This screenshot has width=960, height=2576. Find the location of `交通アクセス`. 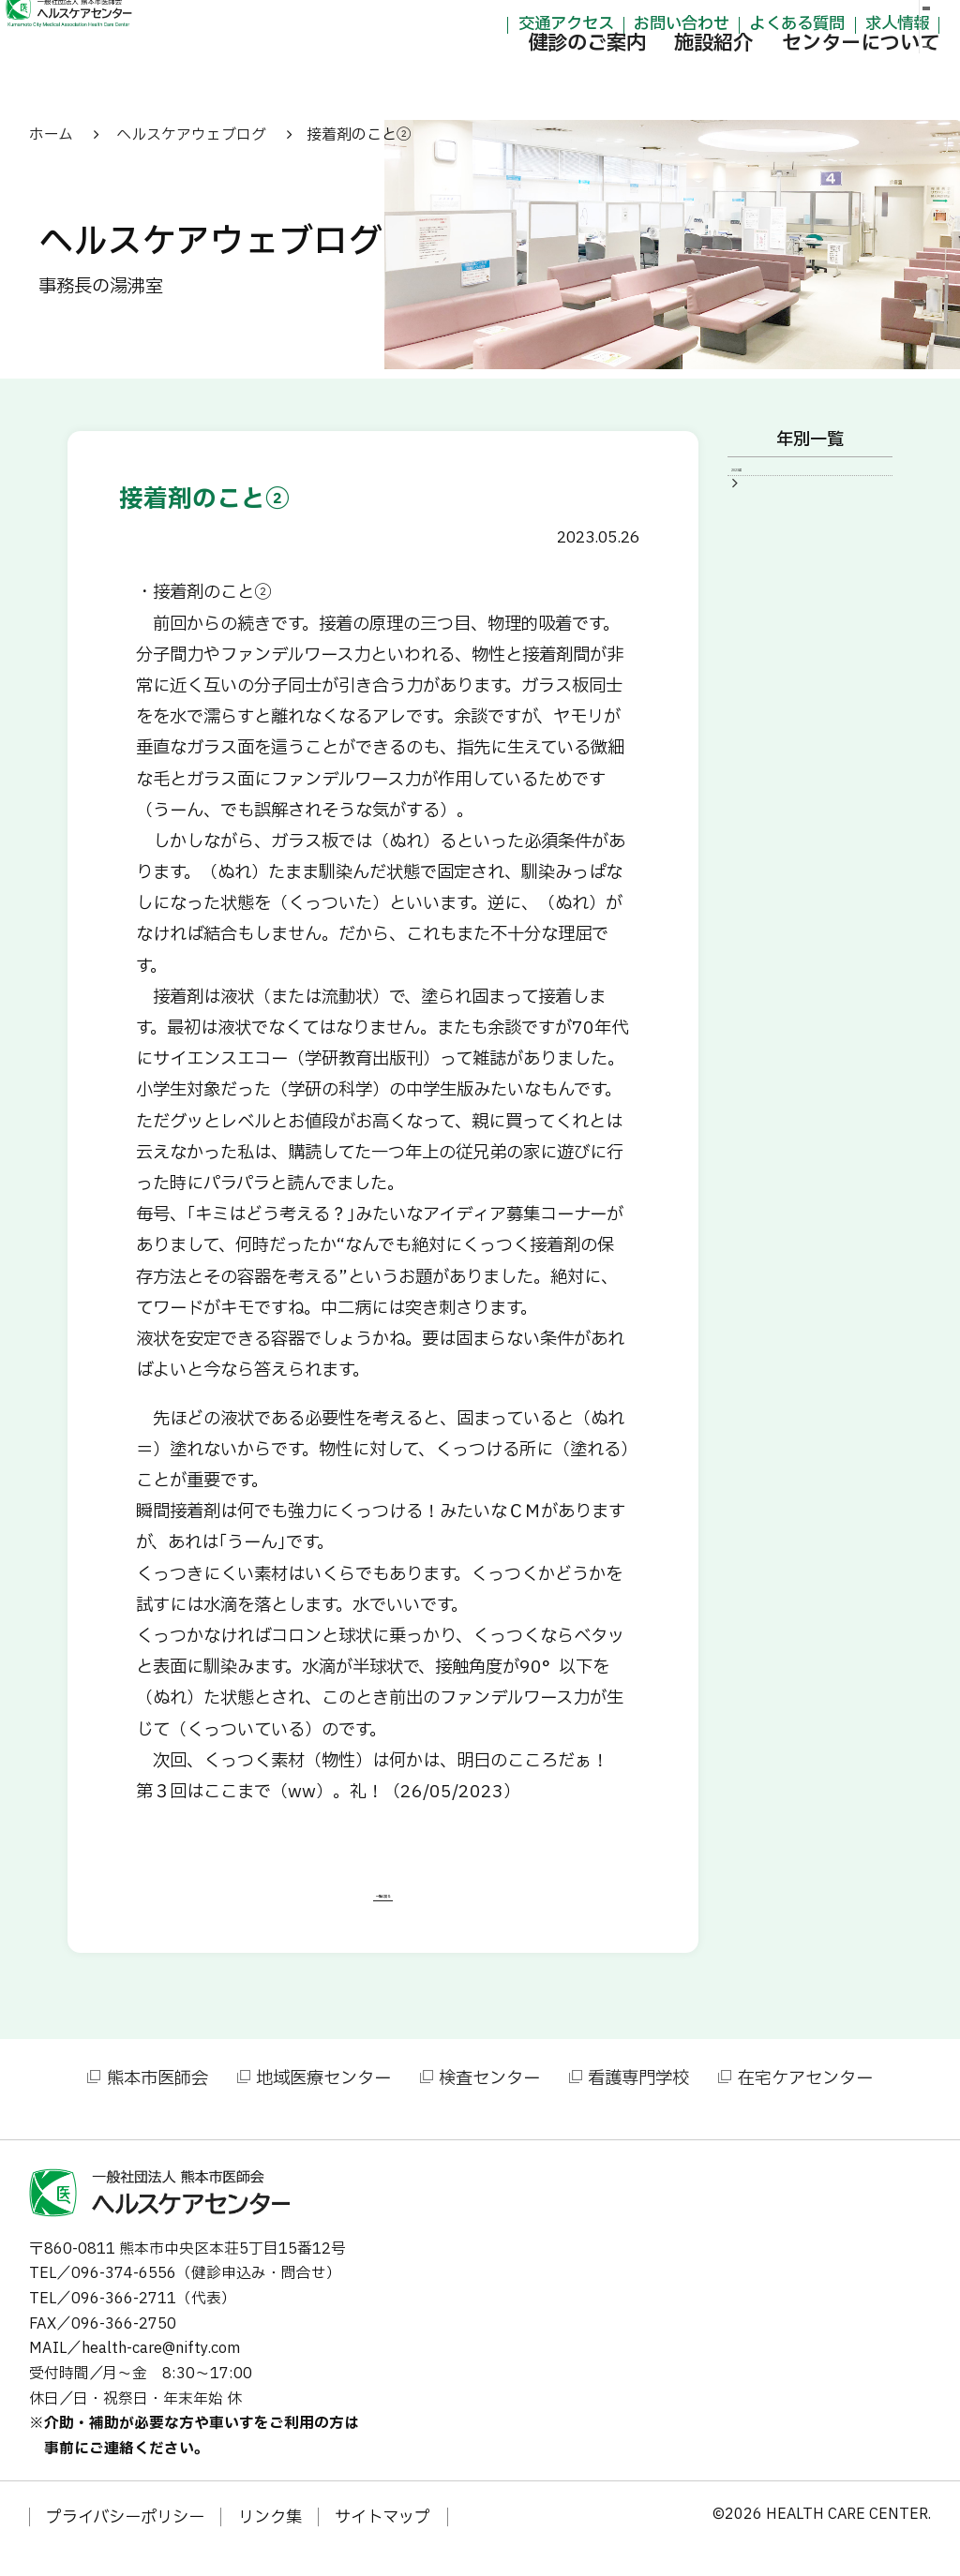

交通アクセス is located at coordinates (483, 25).